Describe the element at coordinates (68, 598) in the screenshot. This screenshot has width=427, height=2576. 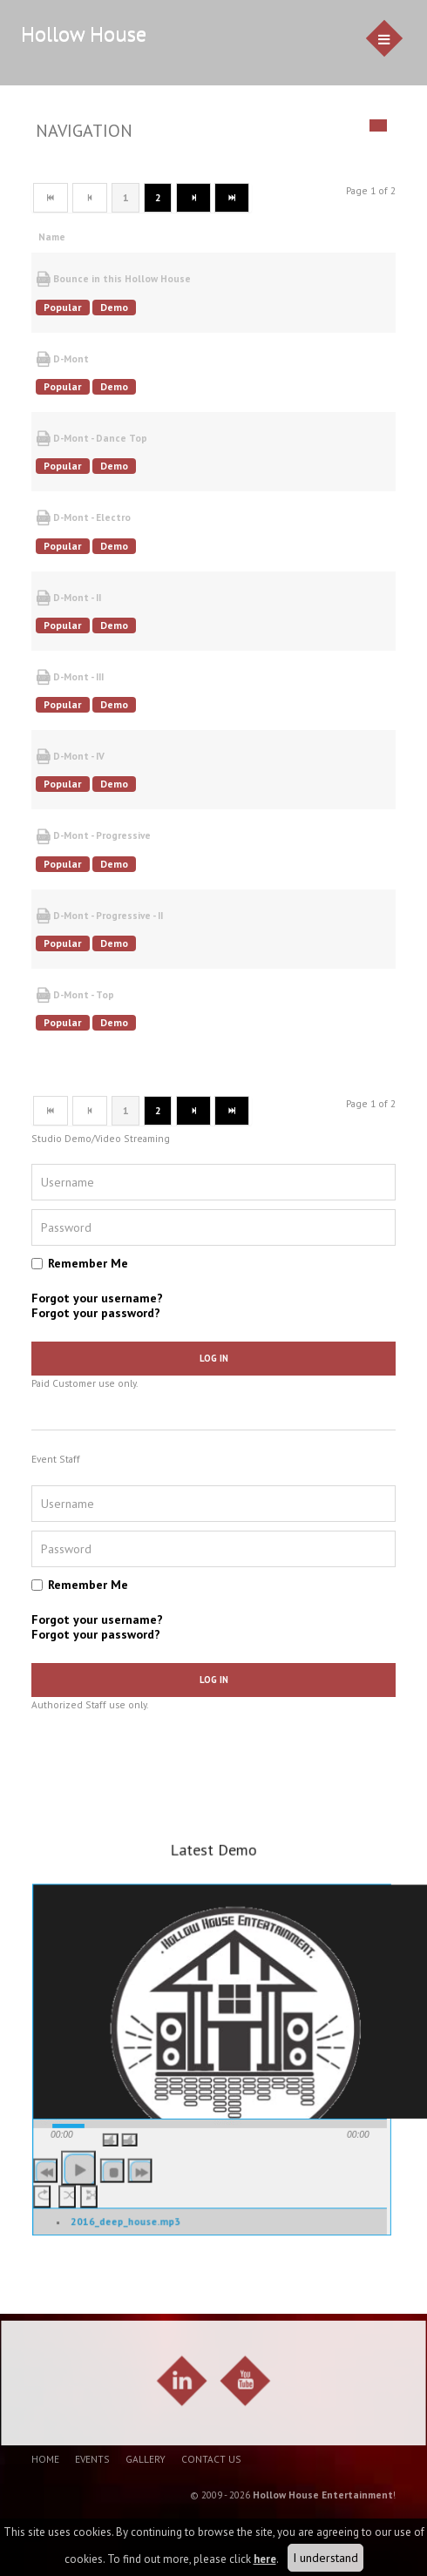
I see `D-Mont - II` at that location.